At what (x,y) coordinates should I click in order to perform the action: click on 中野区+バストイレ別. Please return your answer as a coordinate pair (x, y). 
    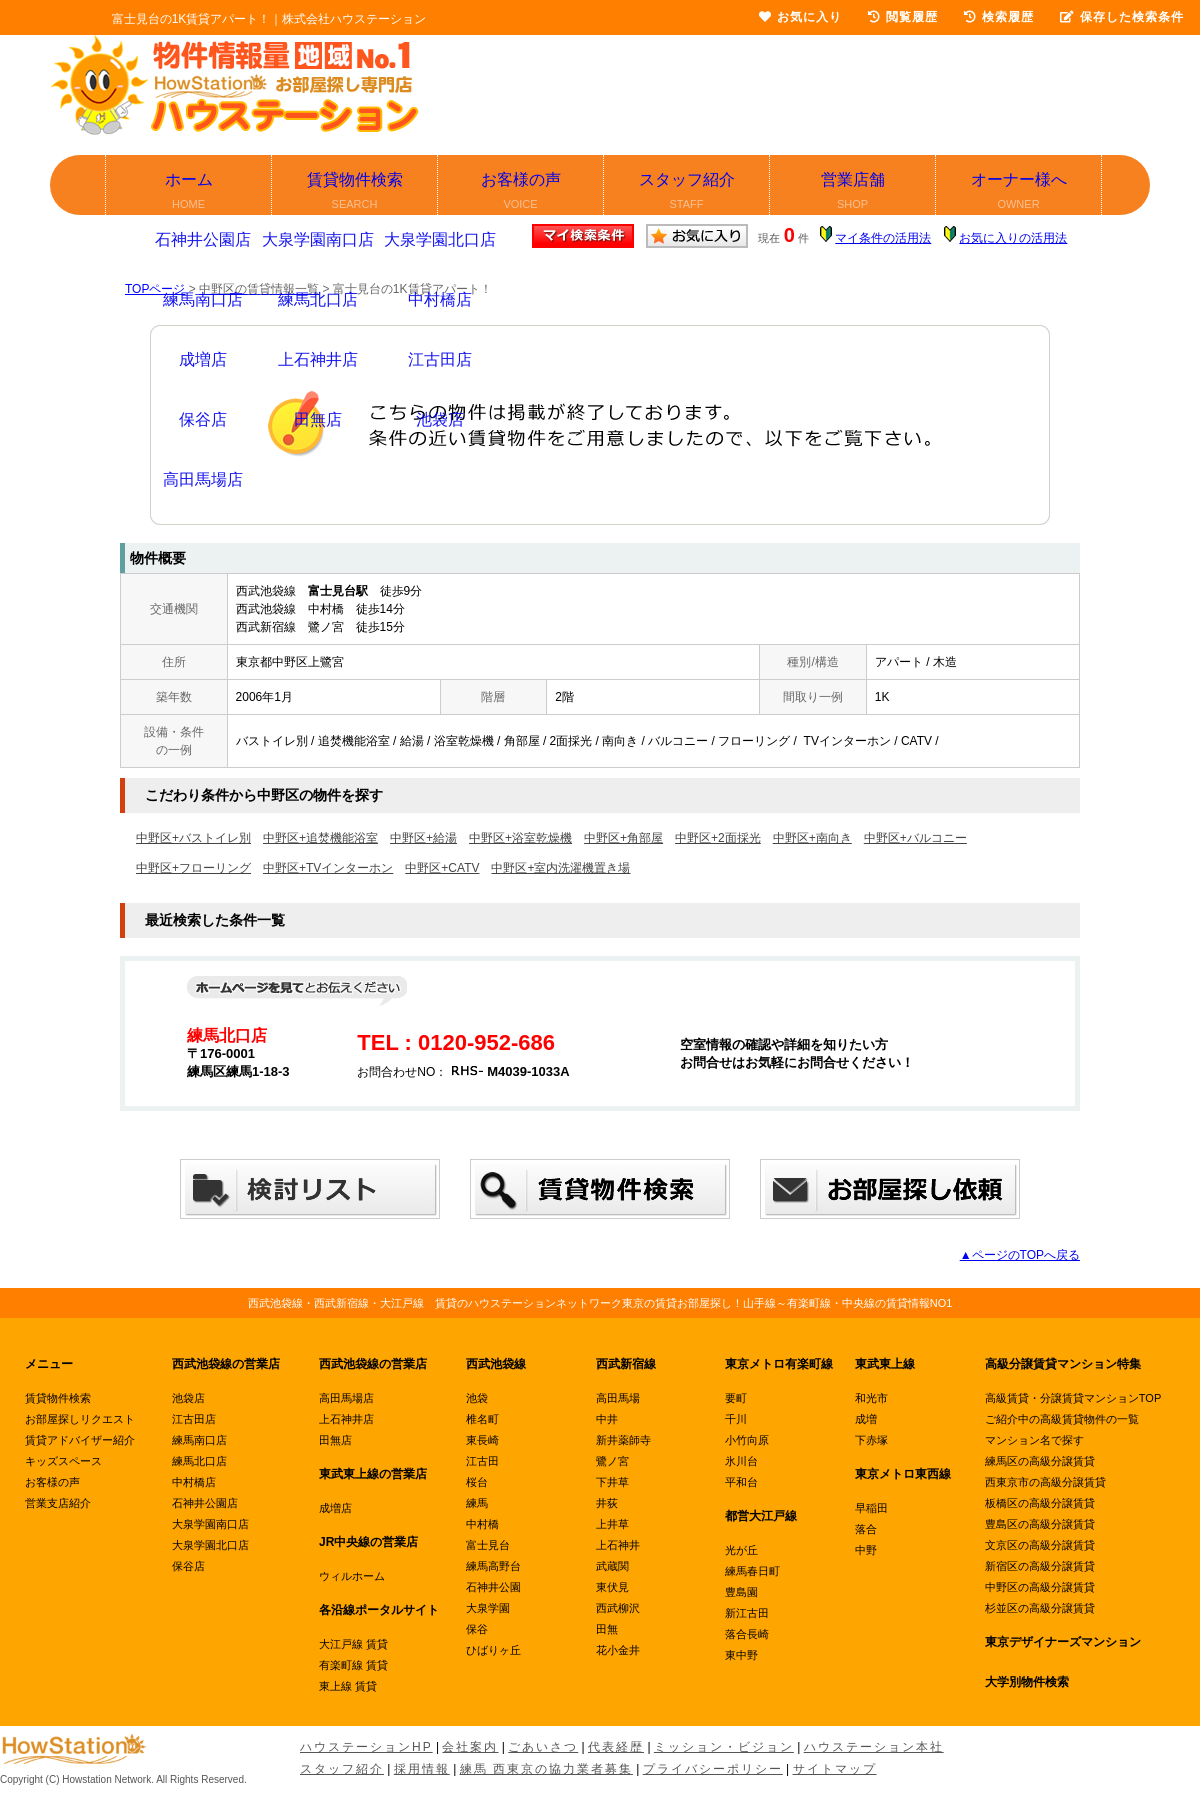
    Looking at the image, I should click on (193, 838).